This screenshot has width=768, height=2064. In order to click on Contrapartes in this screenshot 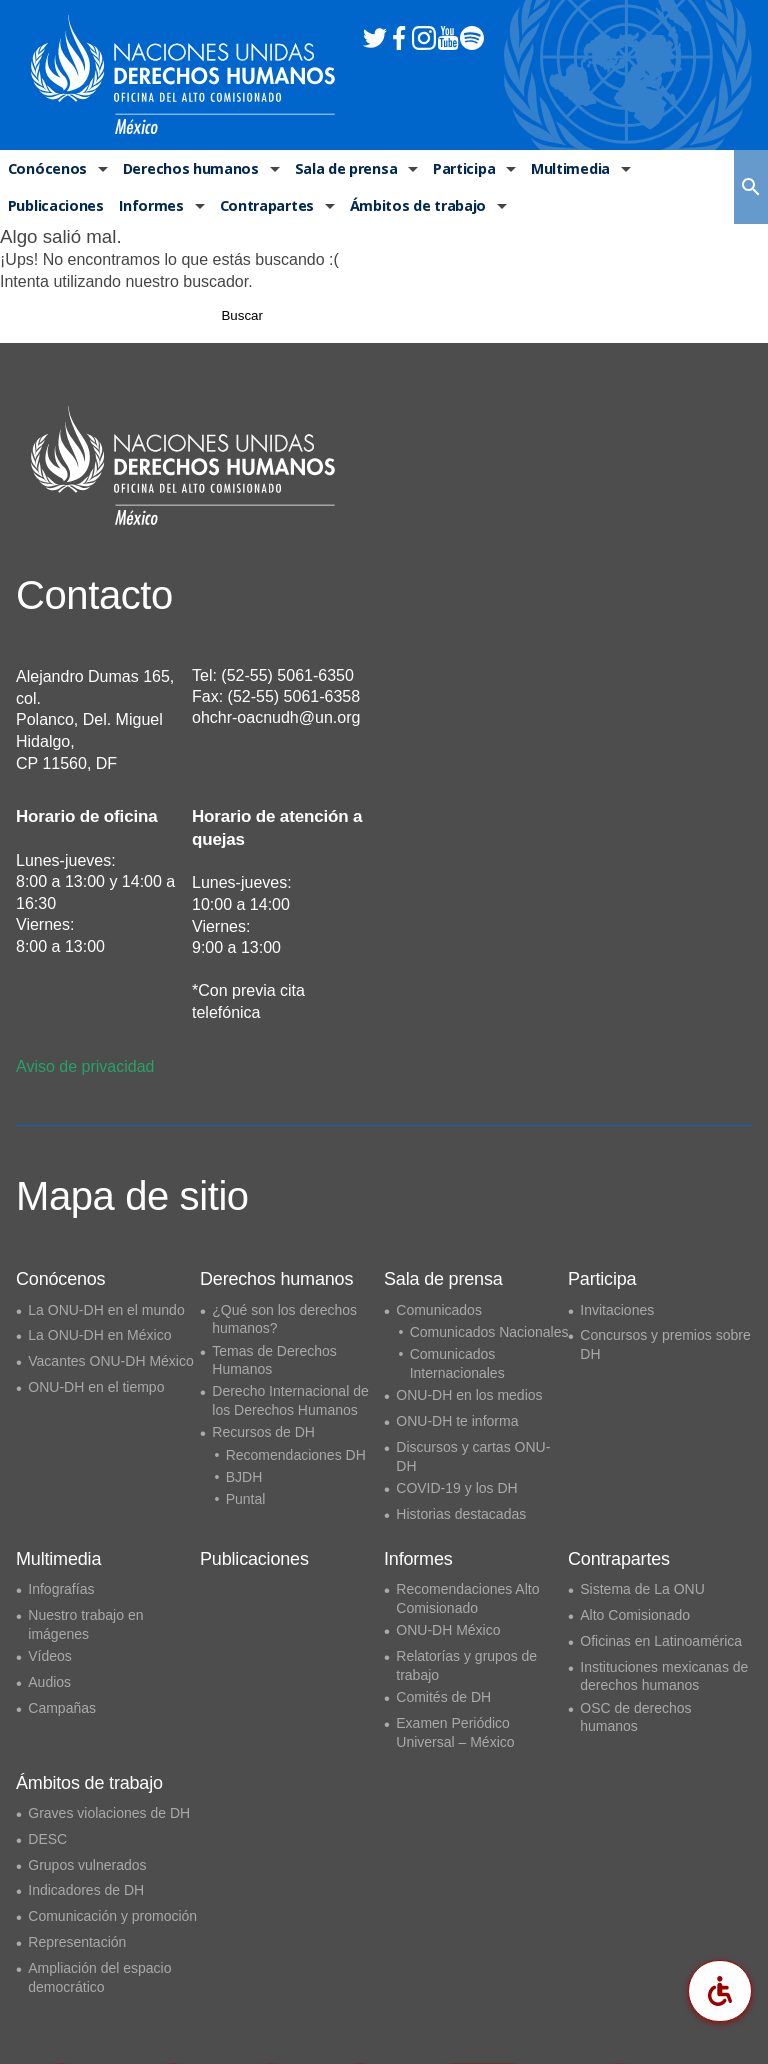, I will do `click(264, 208)`.